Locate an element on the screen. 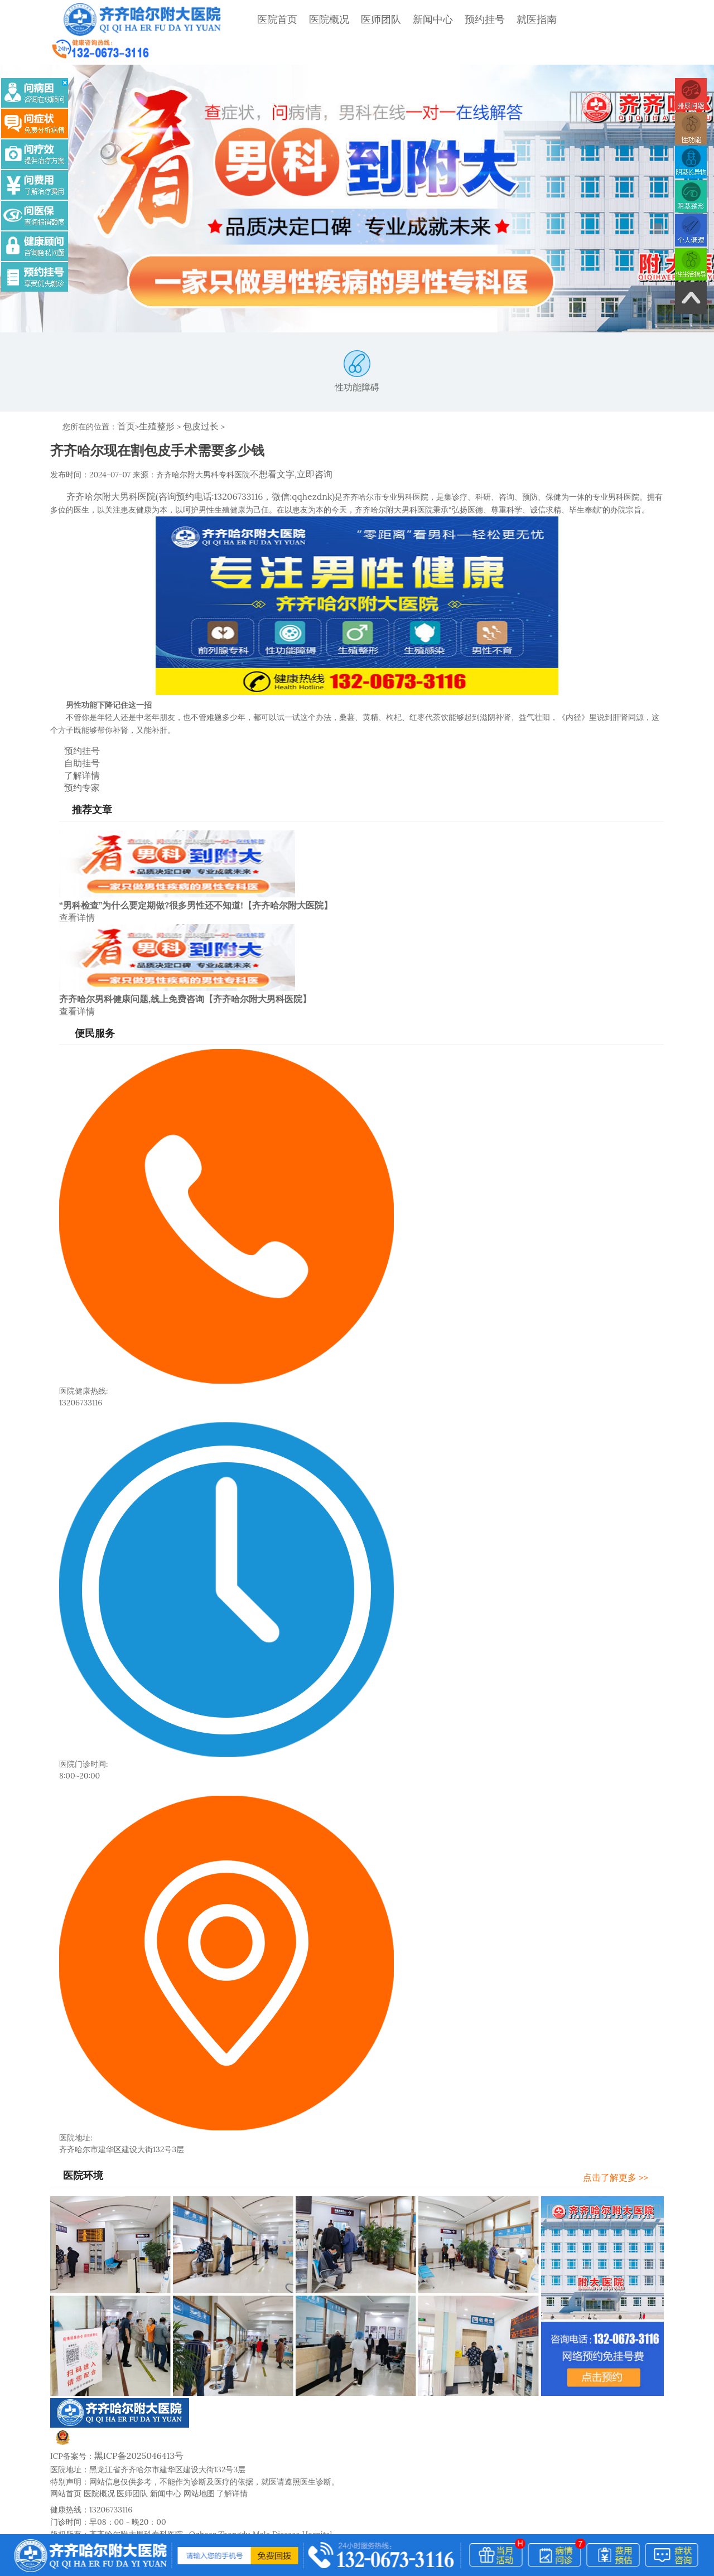  齐齐哈尔男科健康问题,线上免费咨询【齐齐哈尔附大男科医院】 is located at coordinates (185, 958).